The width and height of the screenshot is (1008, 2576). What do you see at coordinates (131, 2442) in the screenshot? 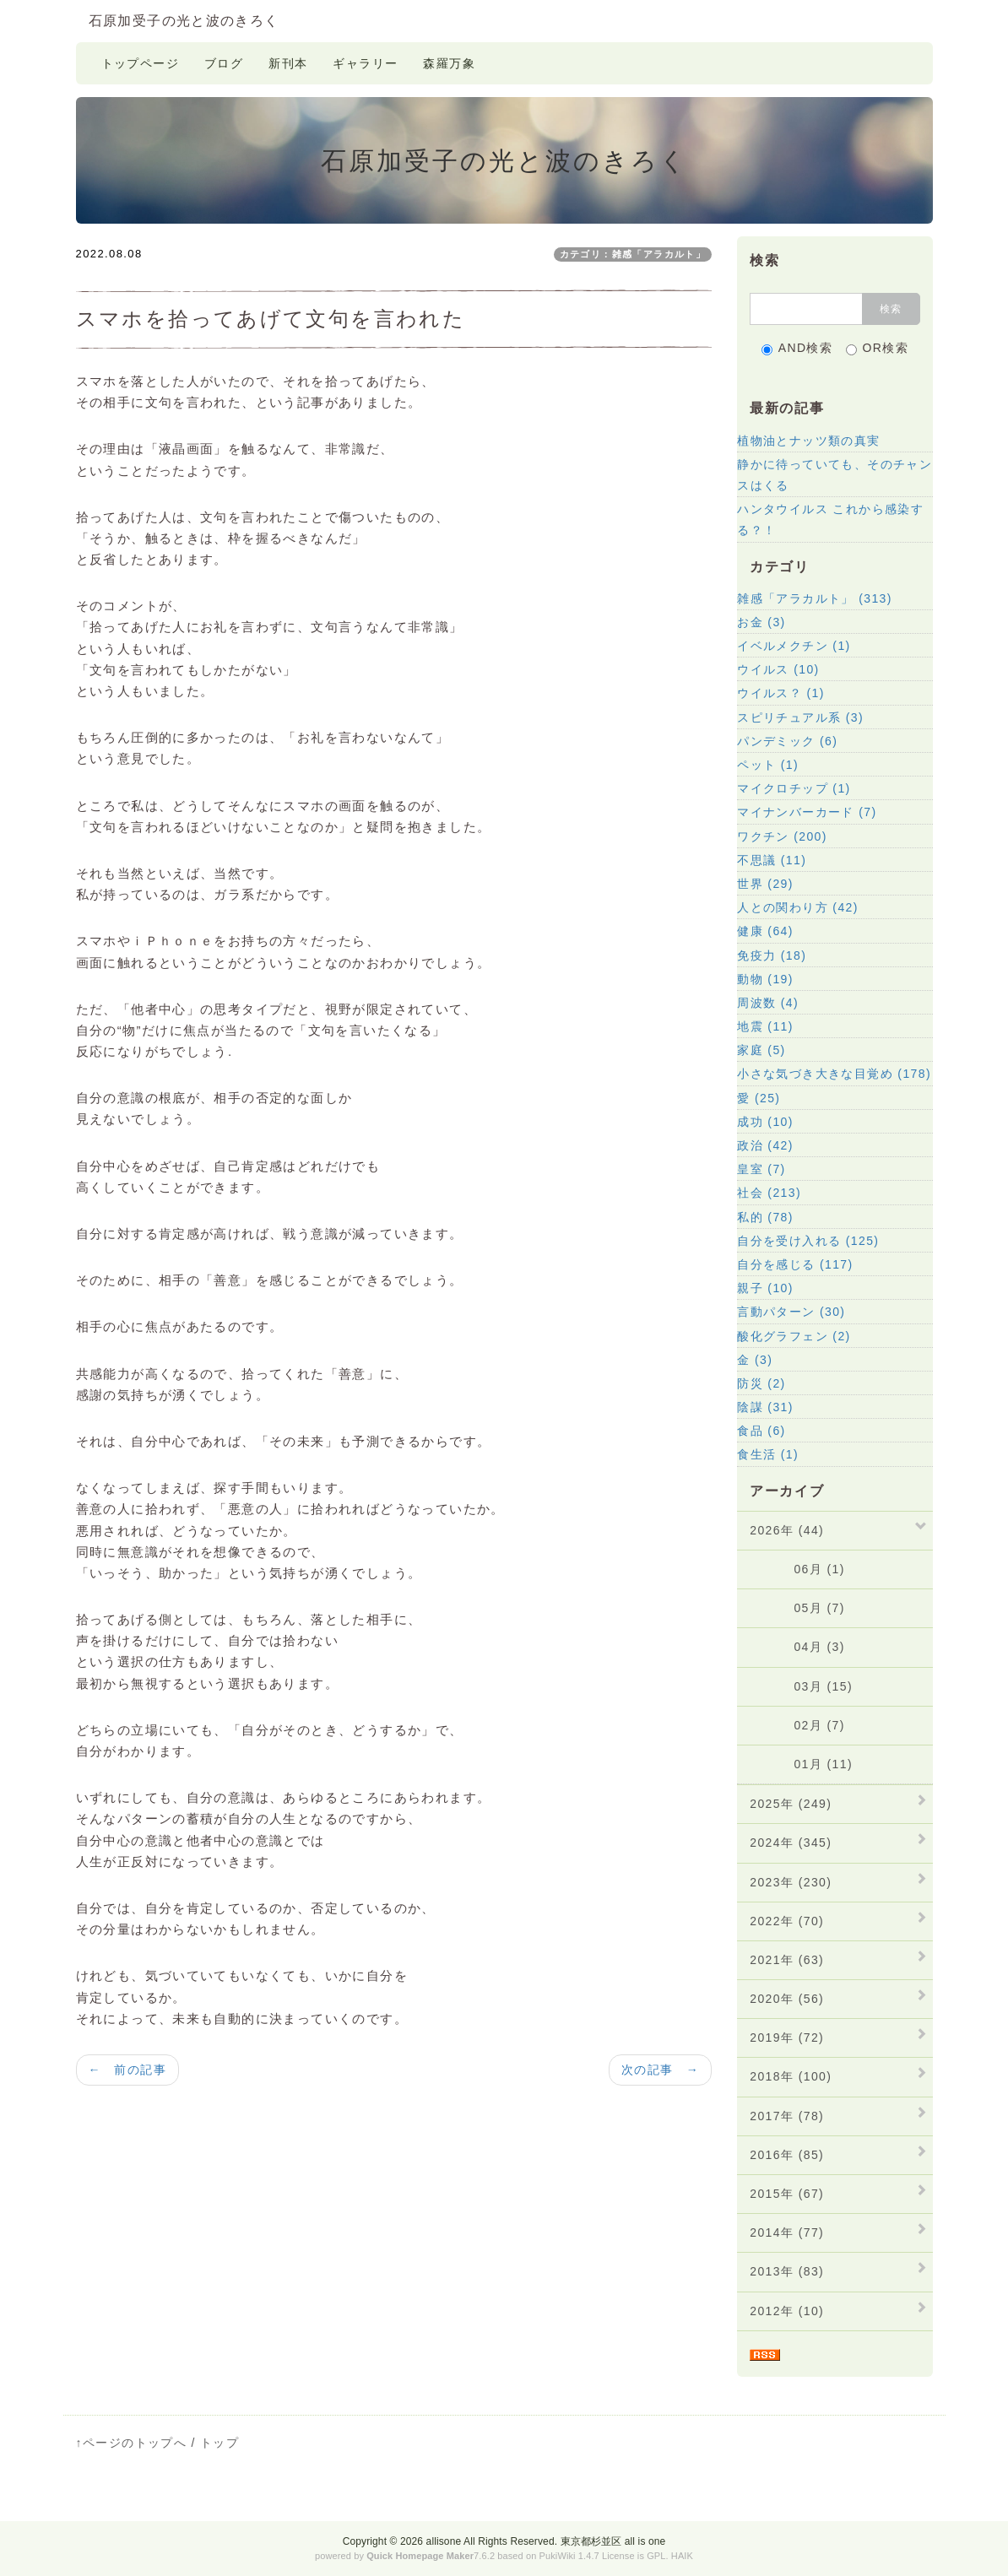
I see `↑ページのトップへ` at bounding box center [131, 2442].